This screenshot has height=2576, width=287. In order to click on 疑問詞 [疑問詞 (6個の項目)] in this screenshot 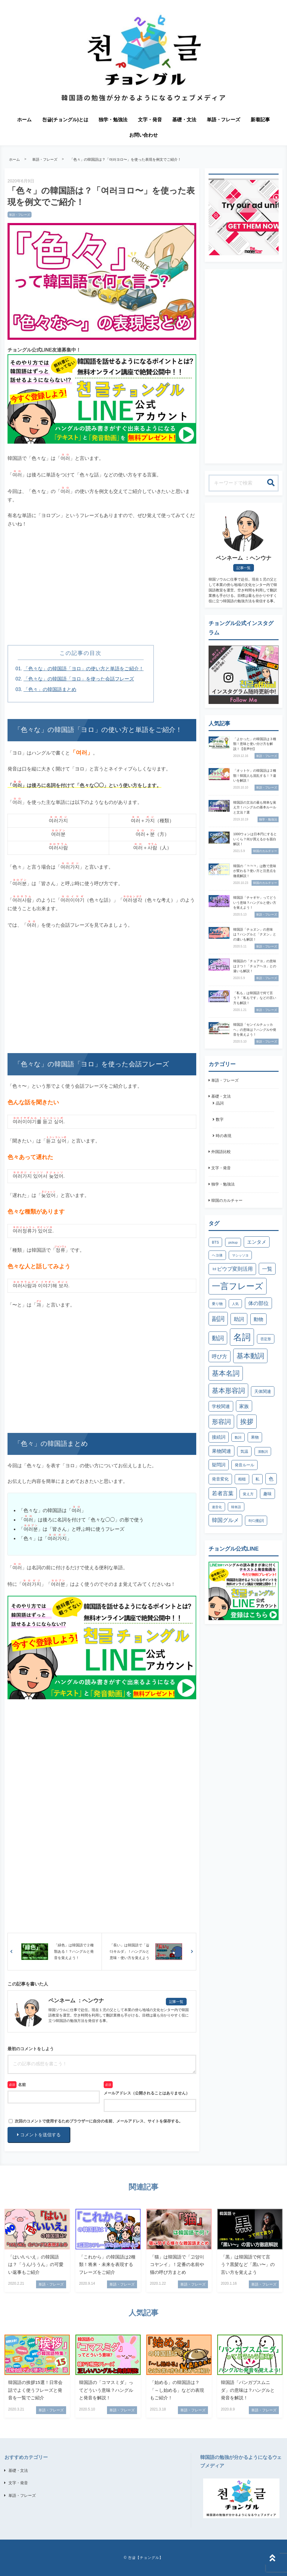, I will do `click(218, 1464)`.